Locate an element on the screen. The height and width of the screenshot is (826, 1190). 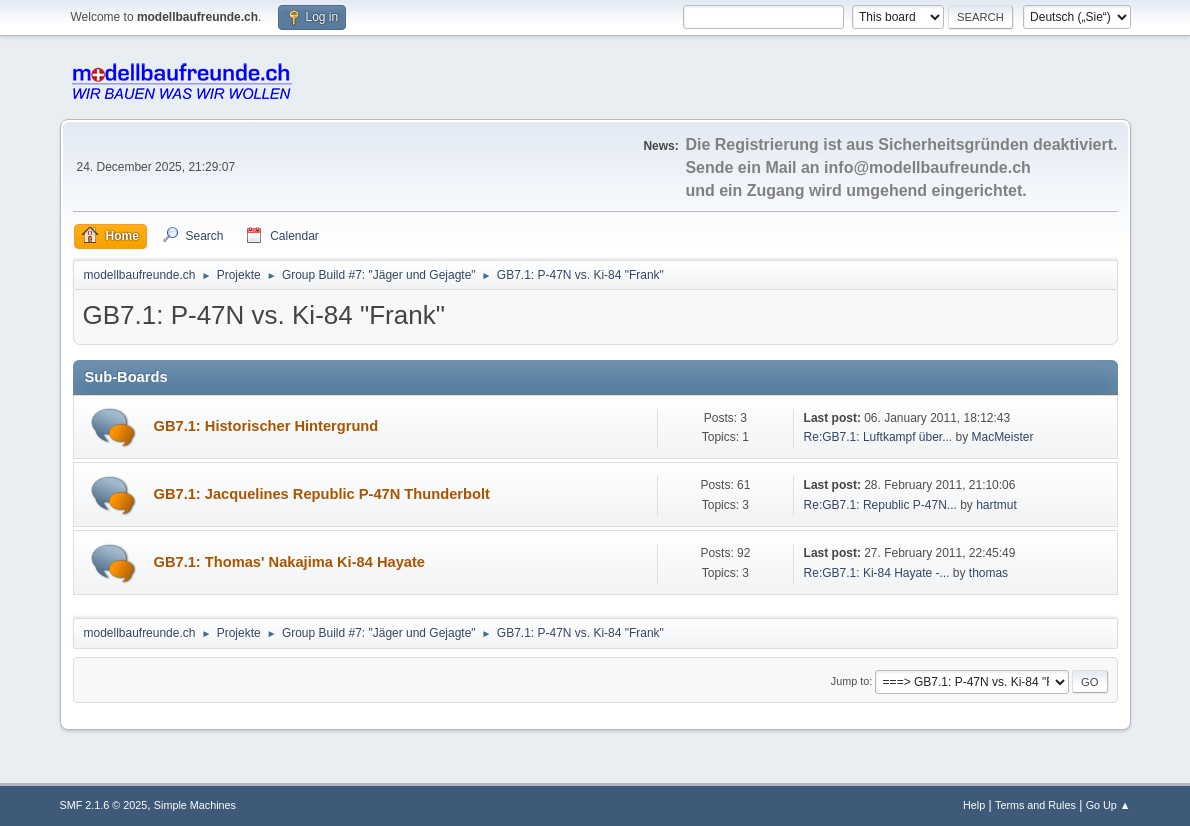
Terms and Rules is located at coordinates (1035, 805).